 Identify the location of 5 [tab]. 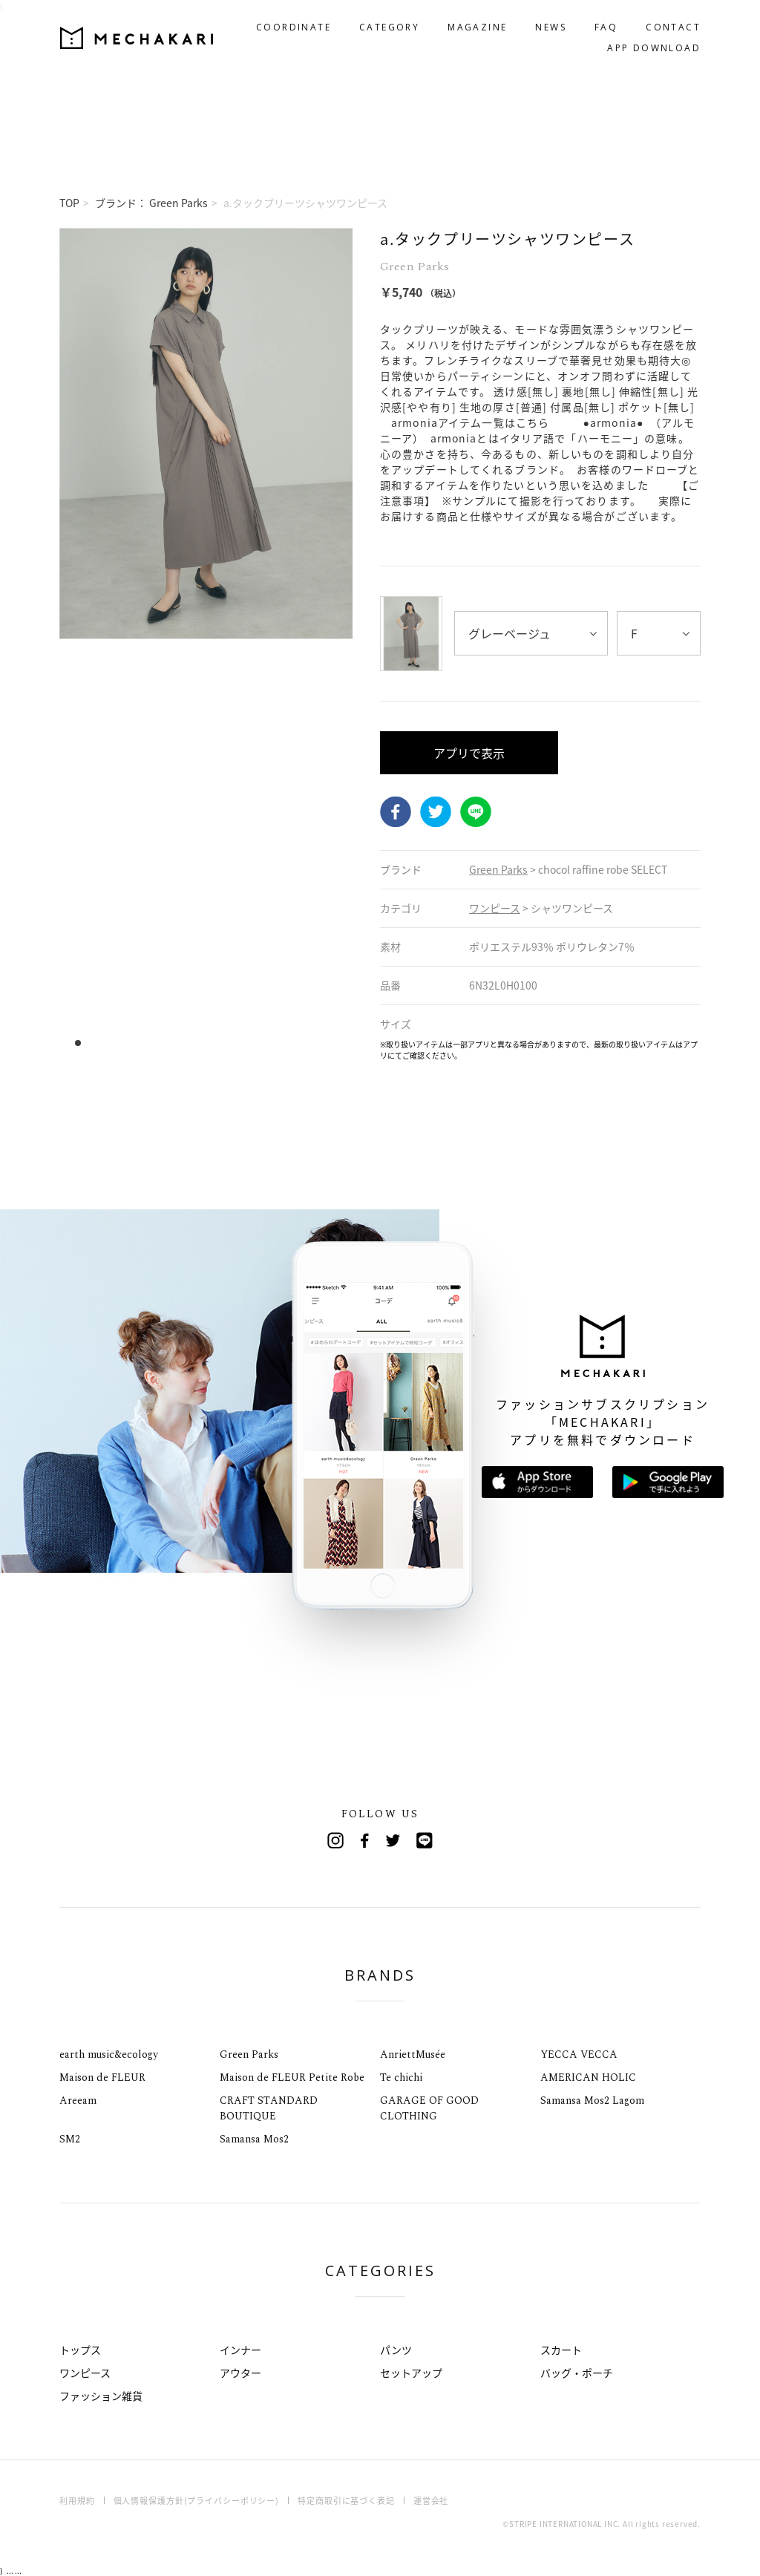
(122, 1043).